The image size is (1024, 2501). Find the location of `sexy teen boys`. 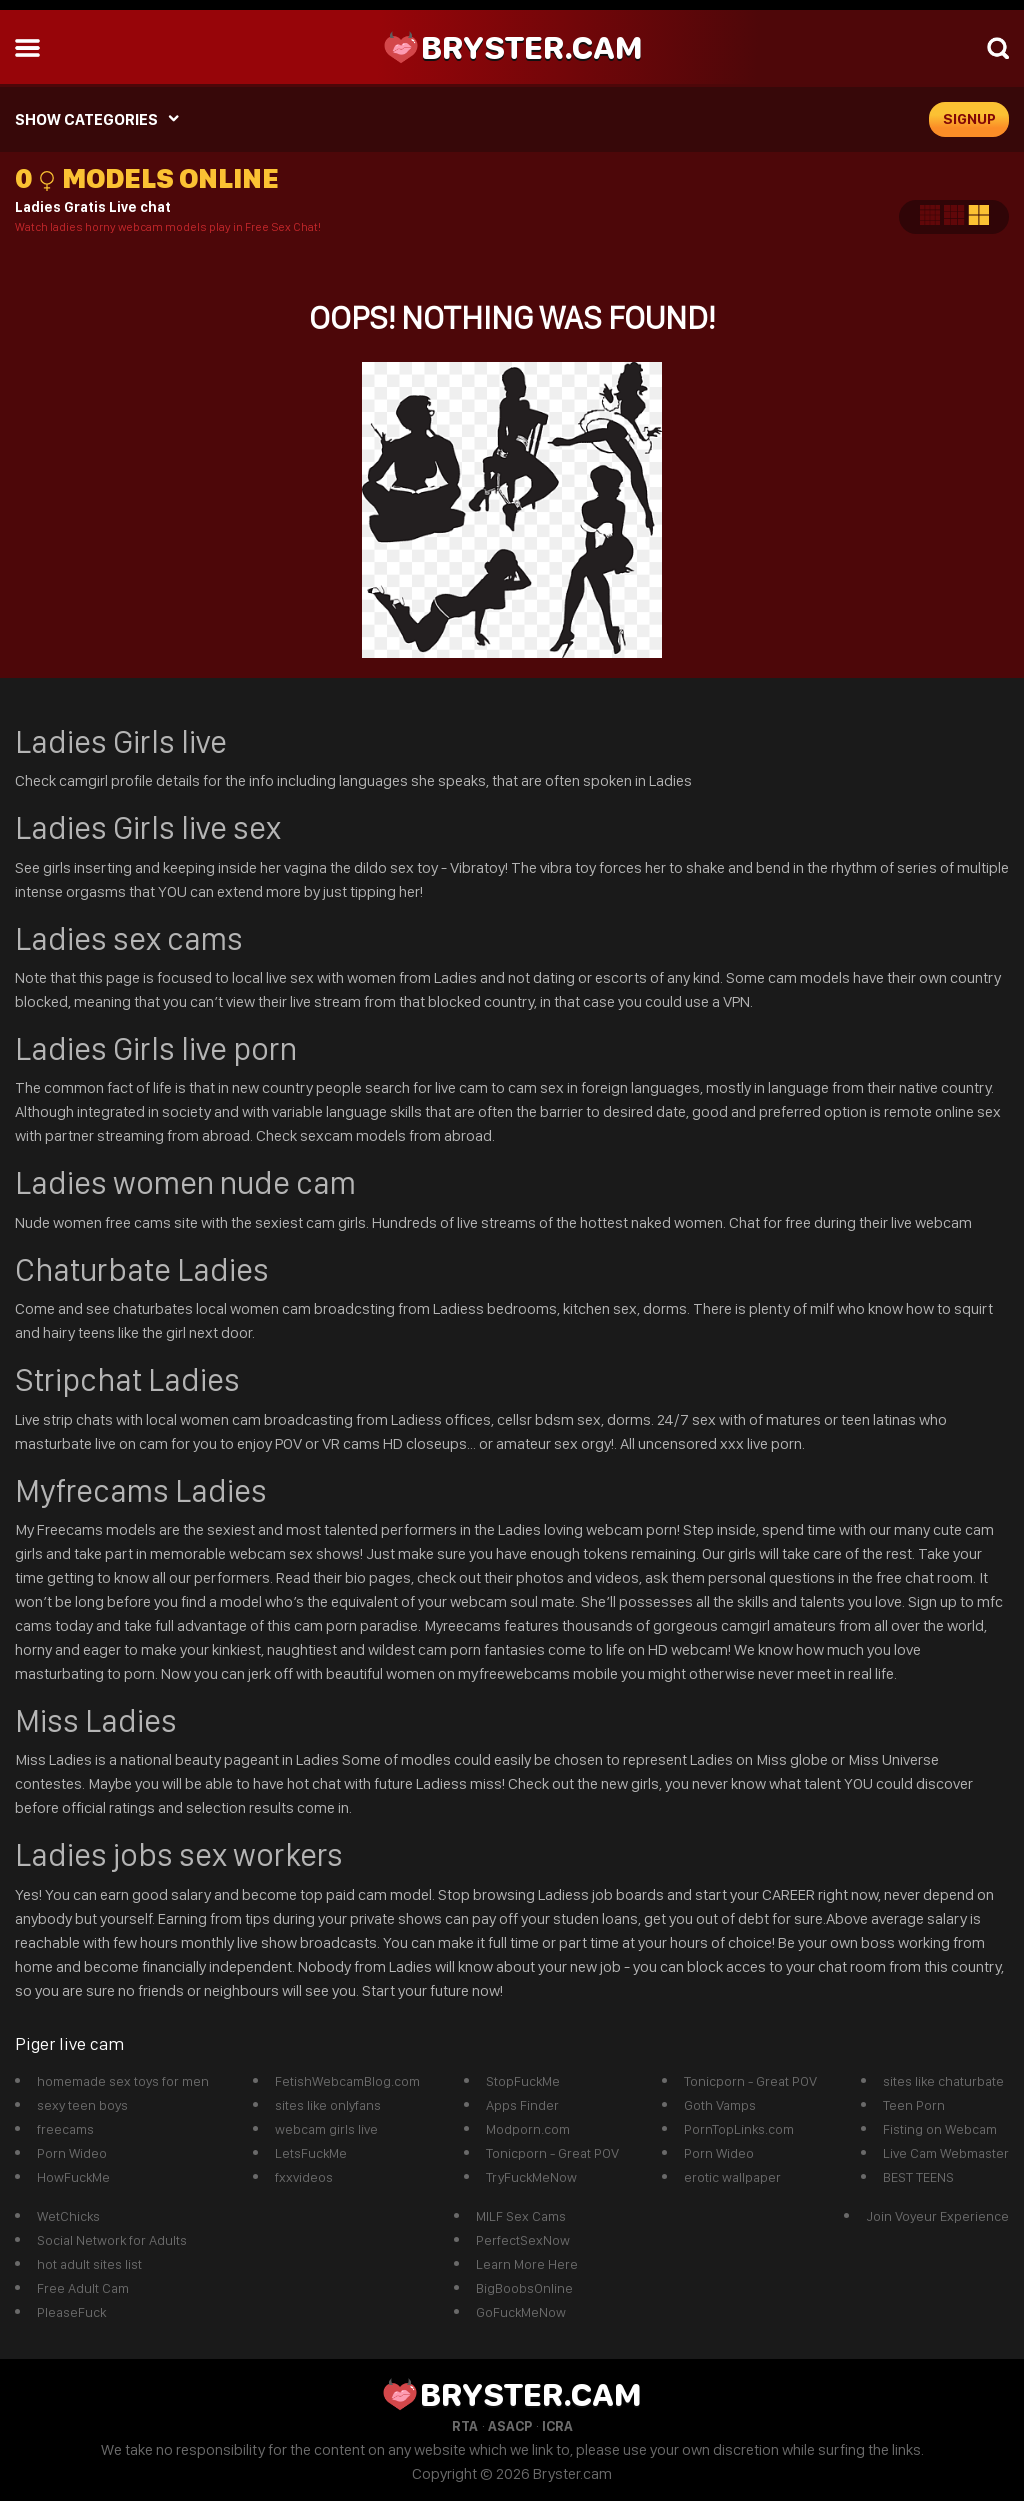

sexy teen boys is located at coordinates (82, 2105).